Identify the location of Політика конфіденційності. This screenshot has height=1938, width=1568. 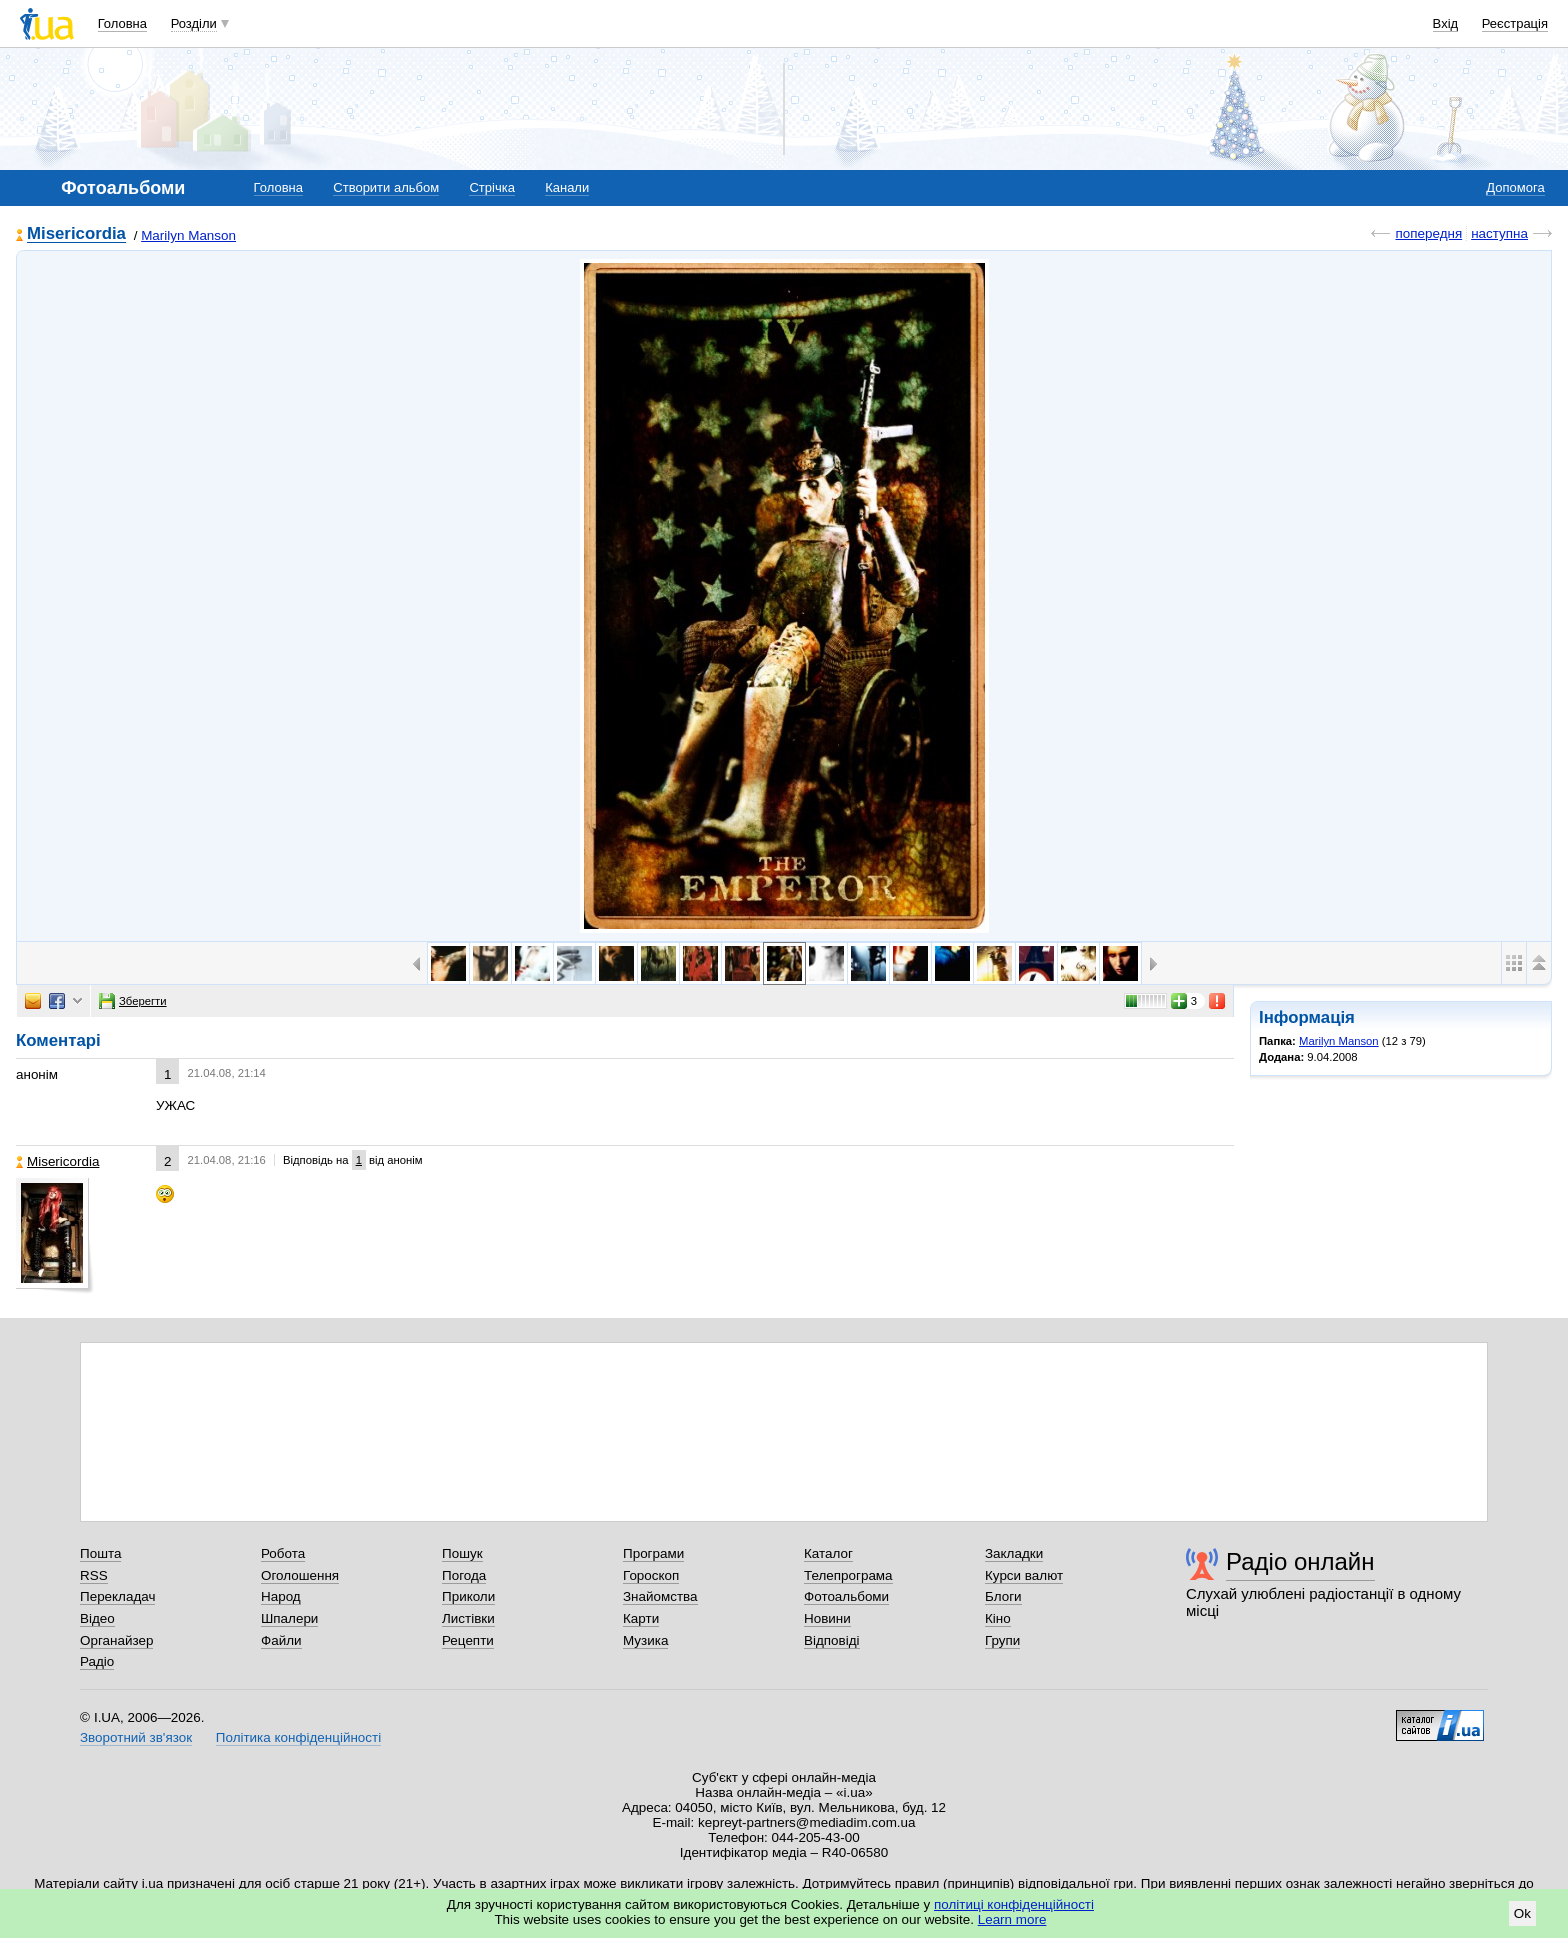
(298, 1737).